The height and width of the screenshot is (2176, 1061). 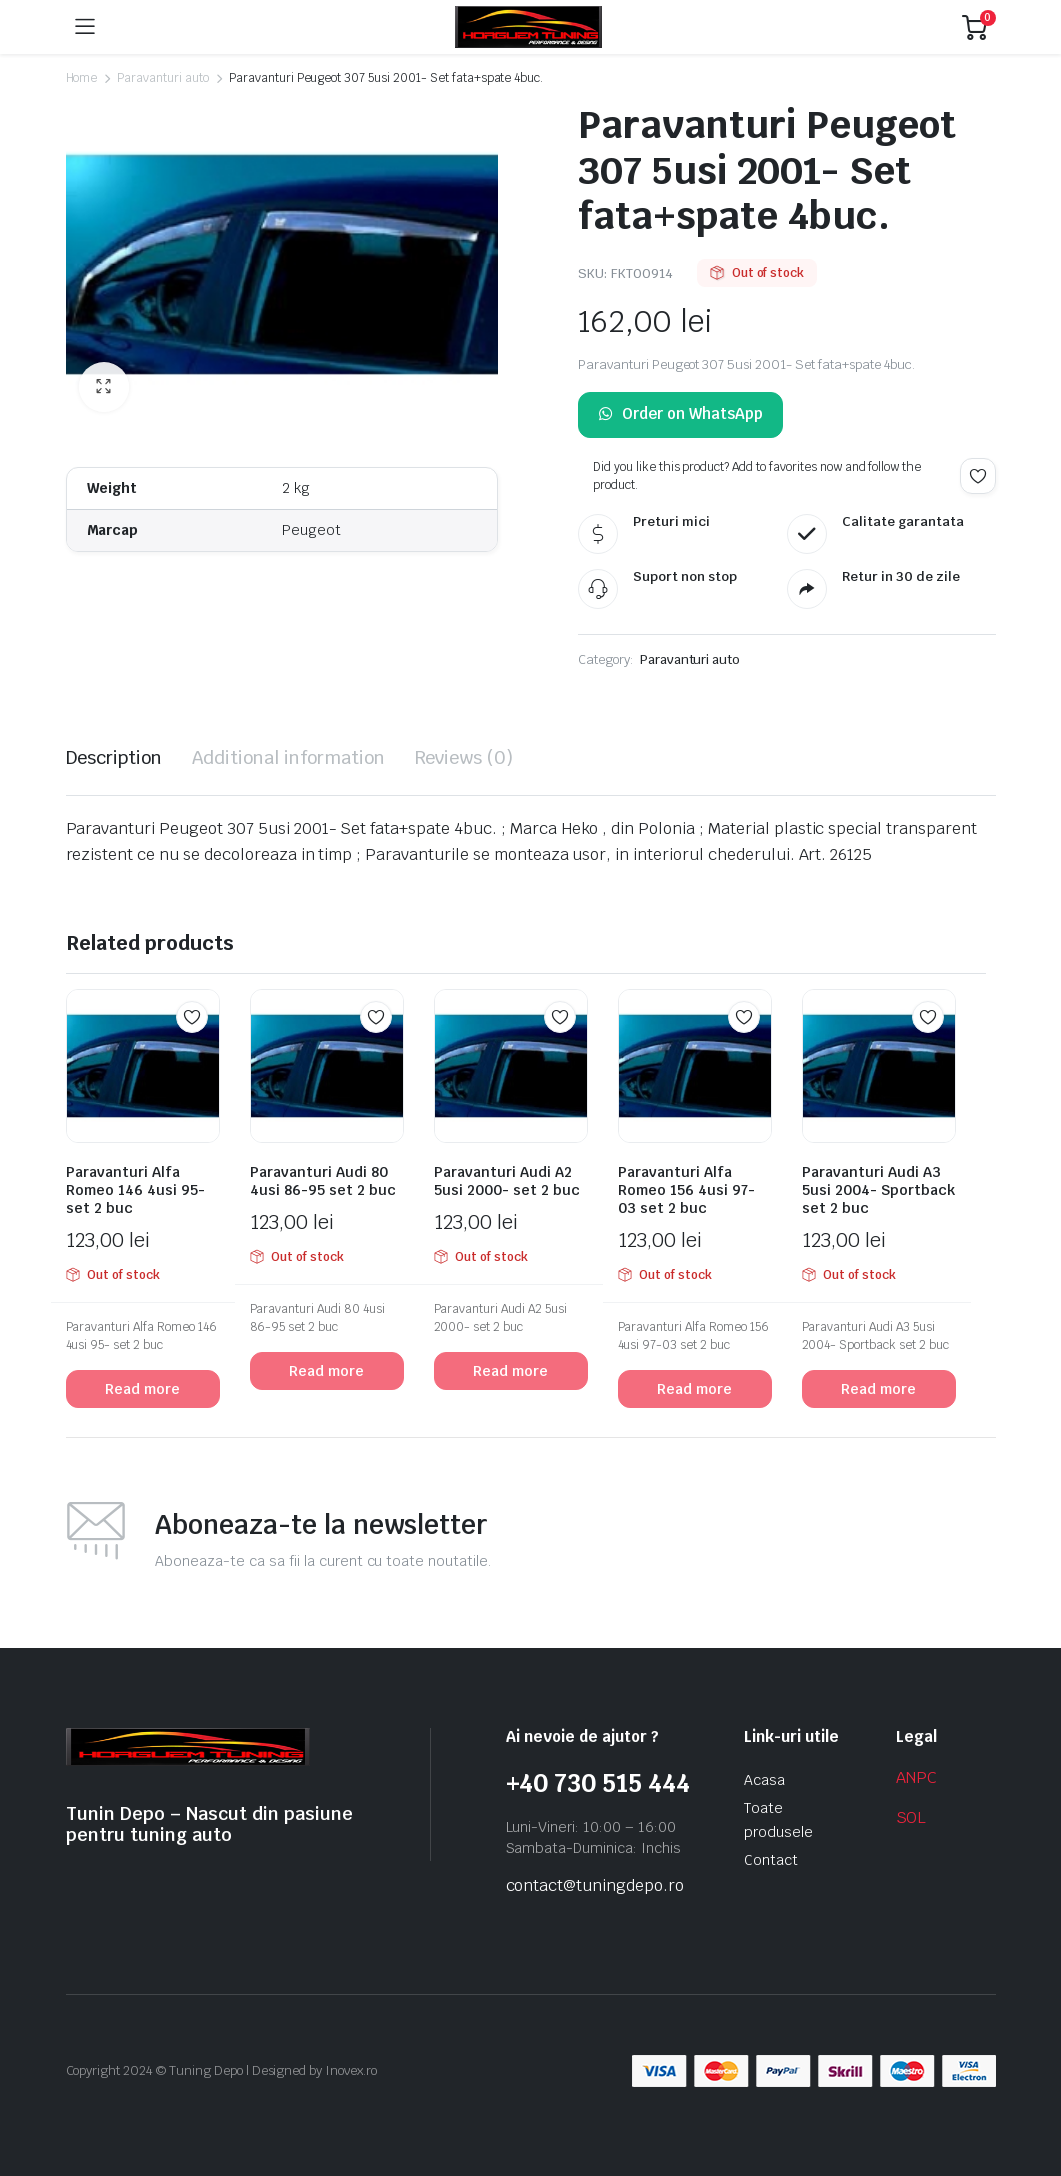 I want to click on Order on WhatsApp, so click(x=680, y=414).